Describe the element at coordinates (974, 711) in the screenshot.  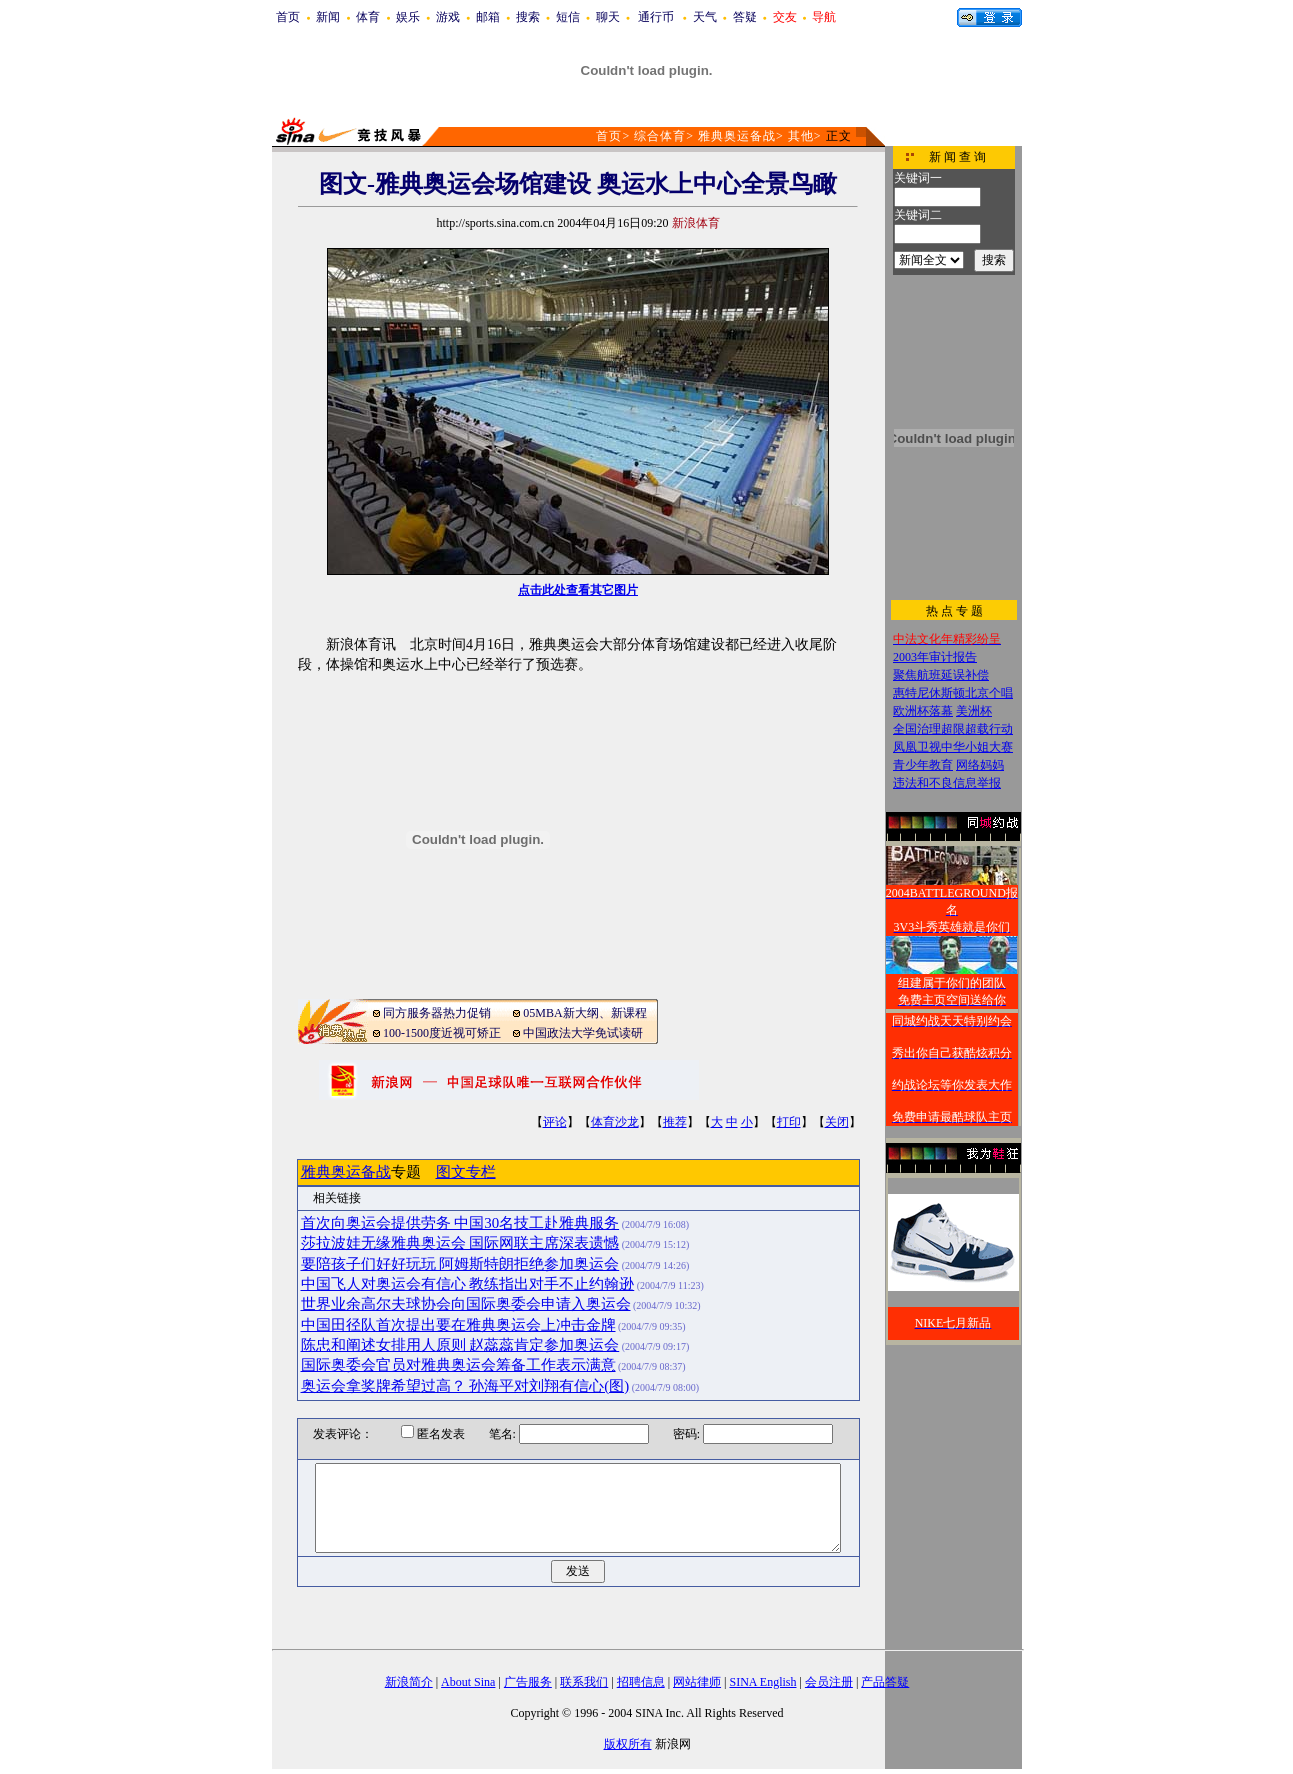
I see `美洲杯` at that location.